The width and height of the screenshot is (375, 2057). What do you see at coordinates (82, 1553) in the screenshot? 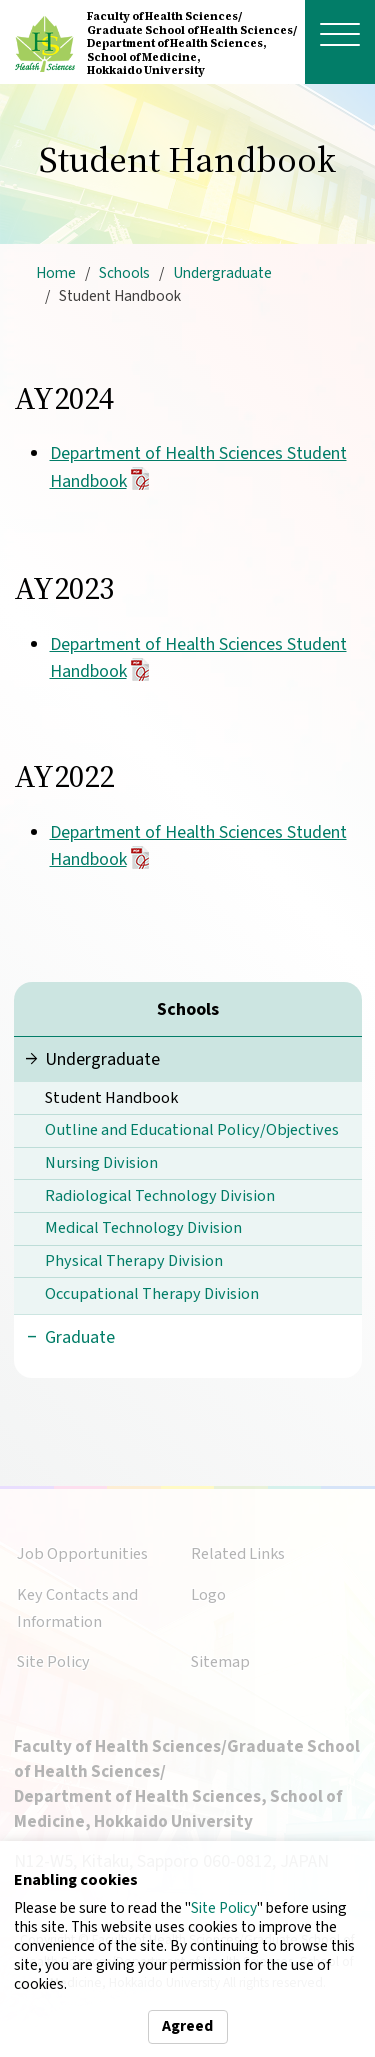
I see `Job Opportunities` at bounding box center [82, 1553].